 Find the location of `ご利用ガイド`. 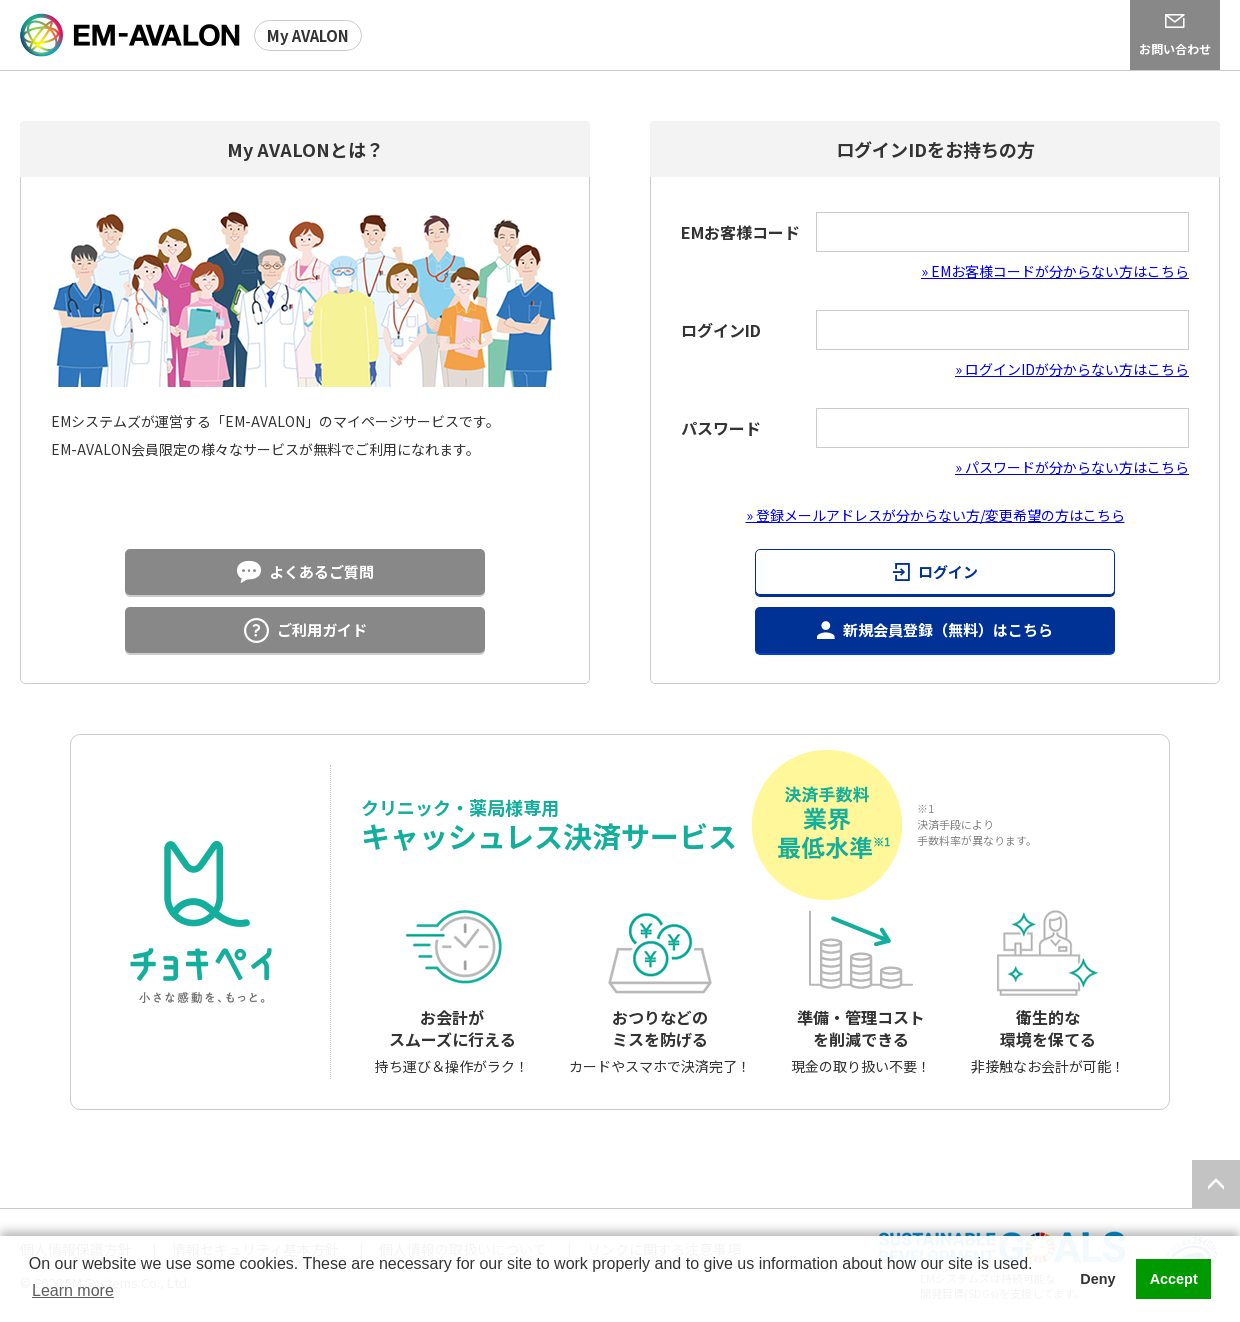

ご利用ガイド is located at coordinates (322, 629).